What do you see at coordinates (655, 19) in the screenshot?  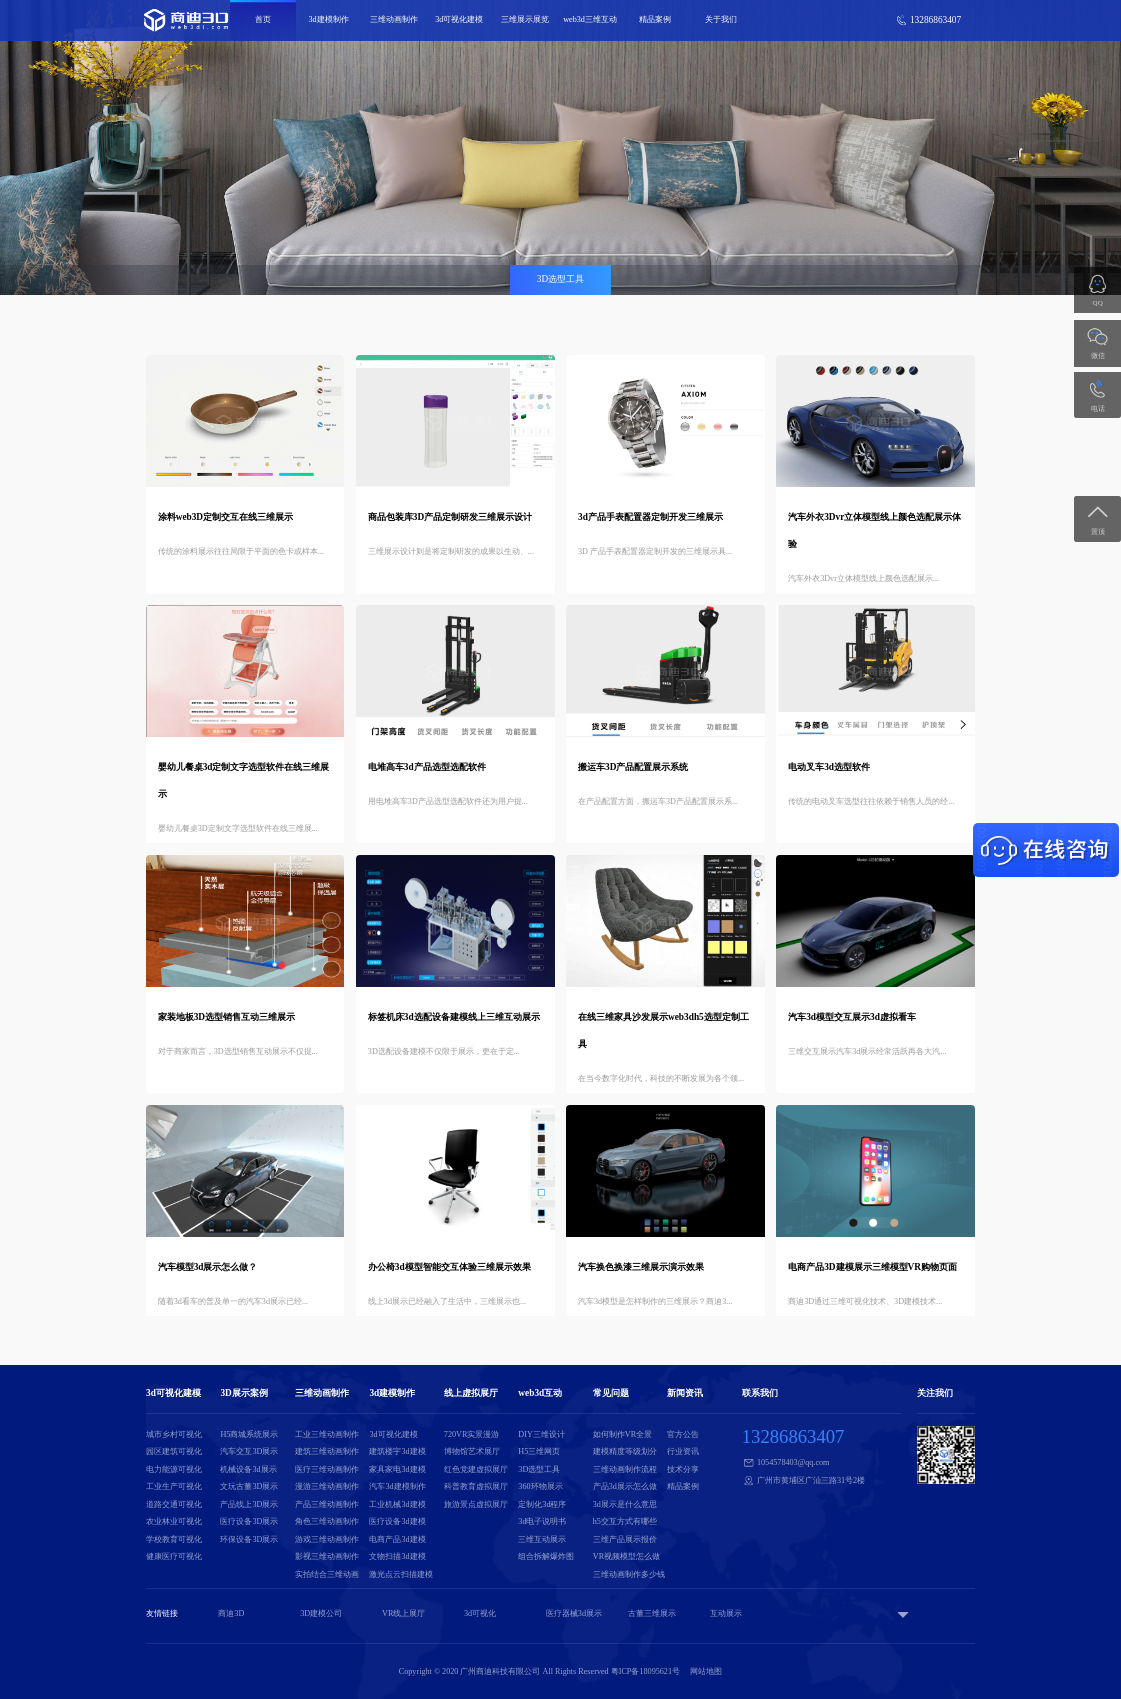 I see `精品案例` at bounding box center [655, 19].